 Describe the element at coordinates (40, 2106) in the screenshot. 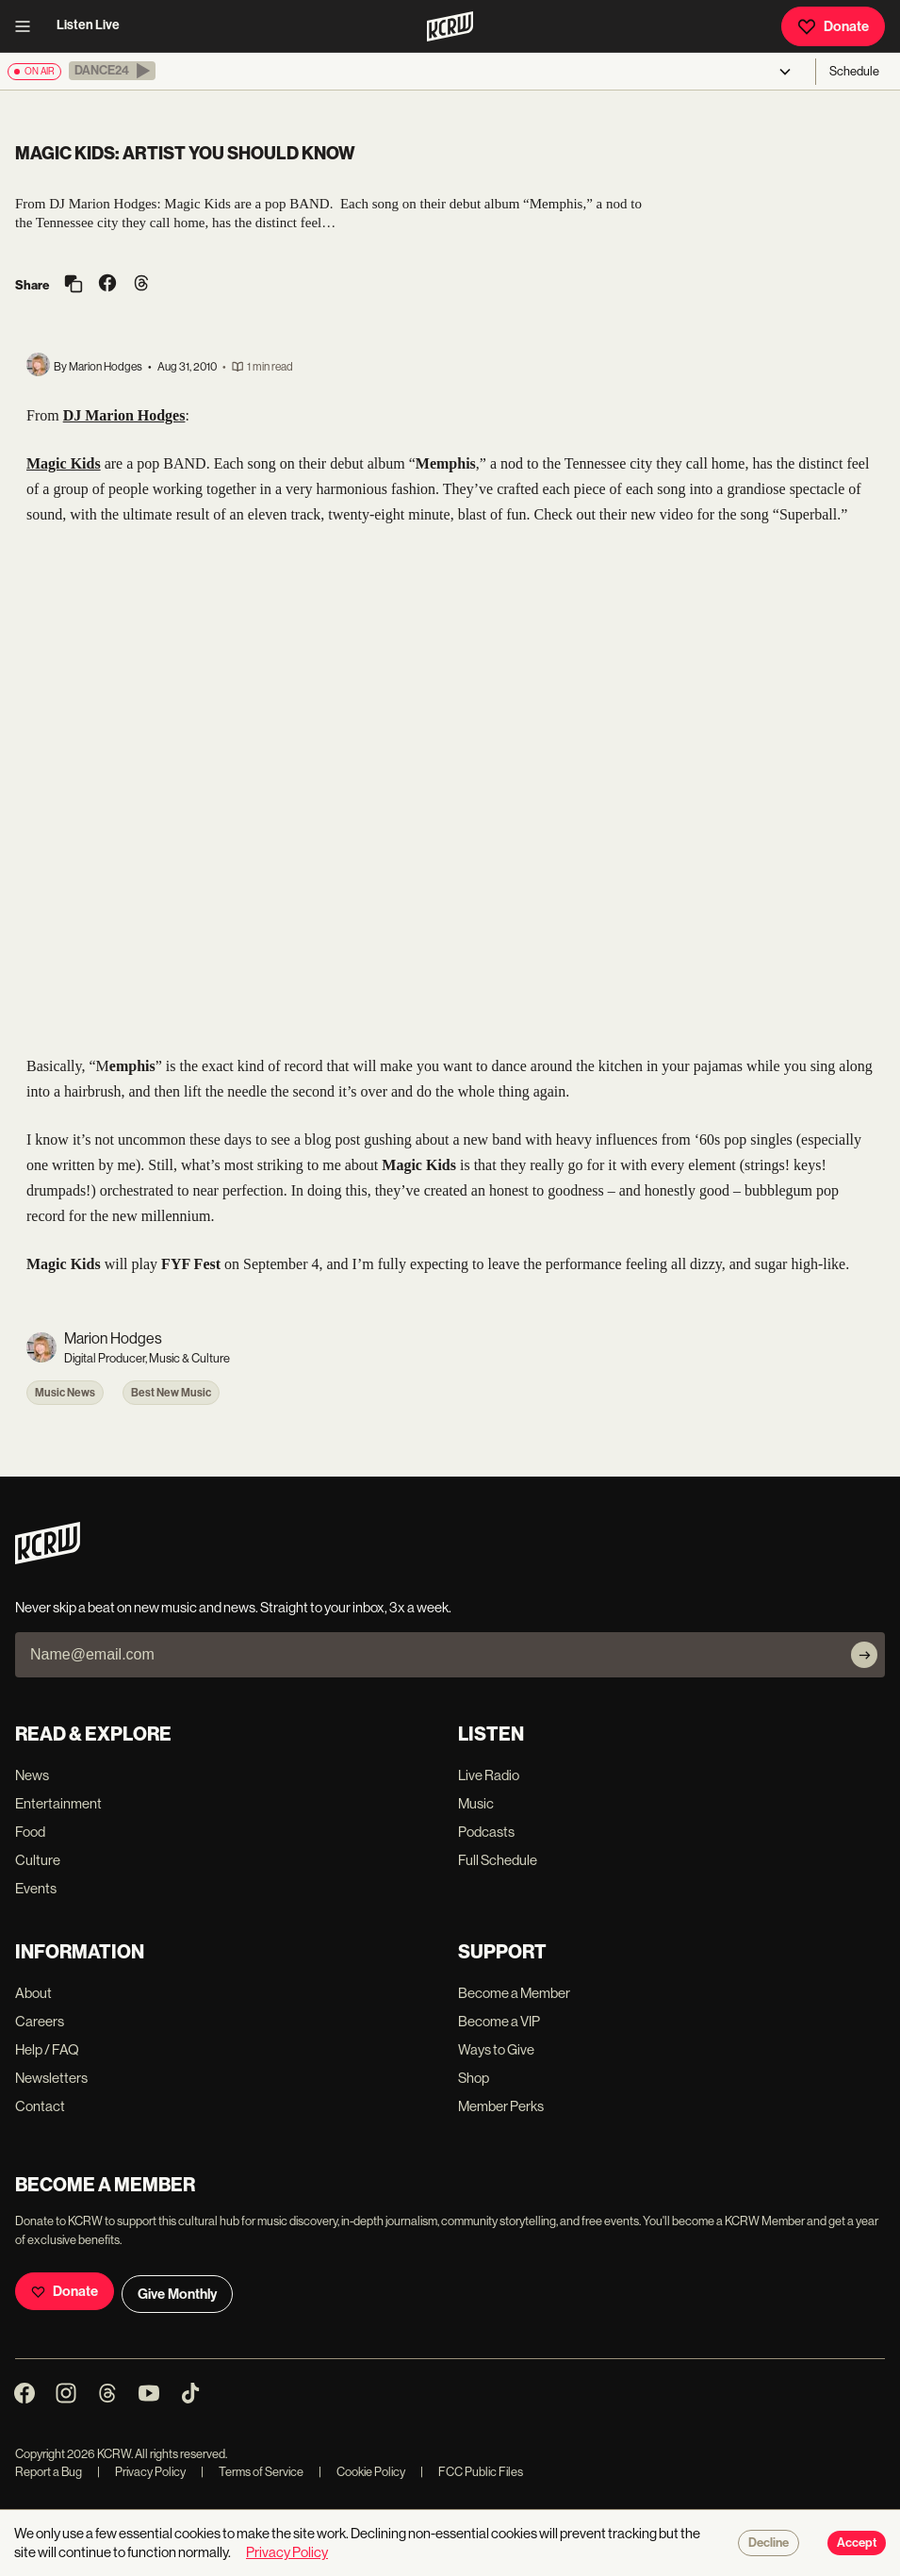

I see `Contact` at that location.